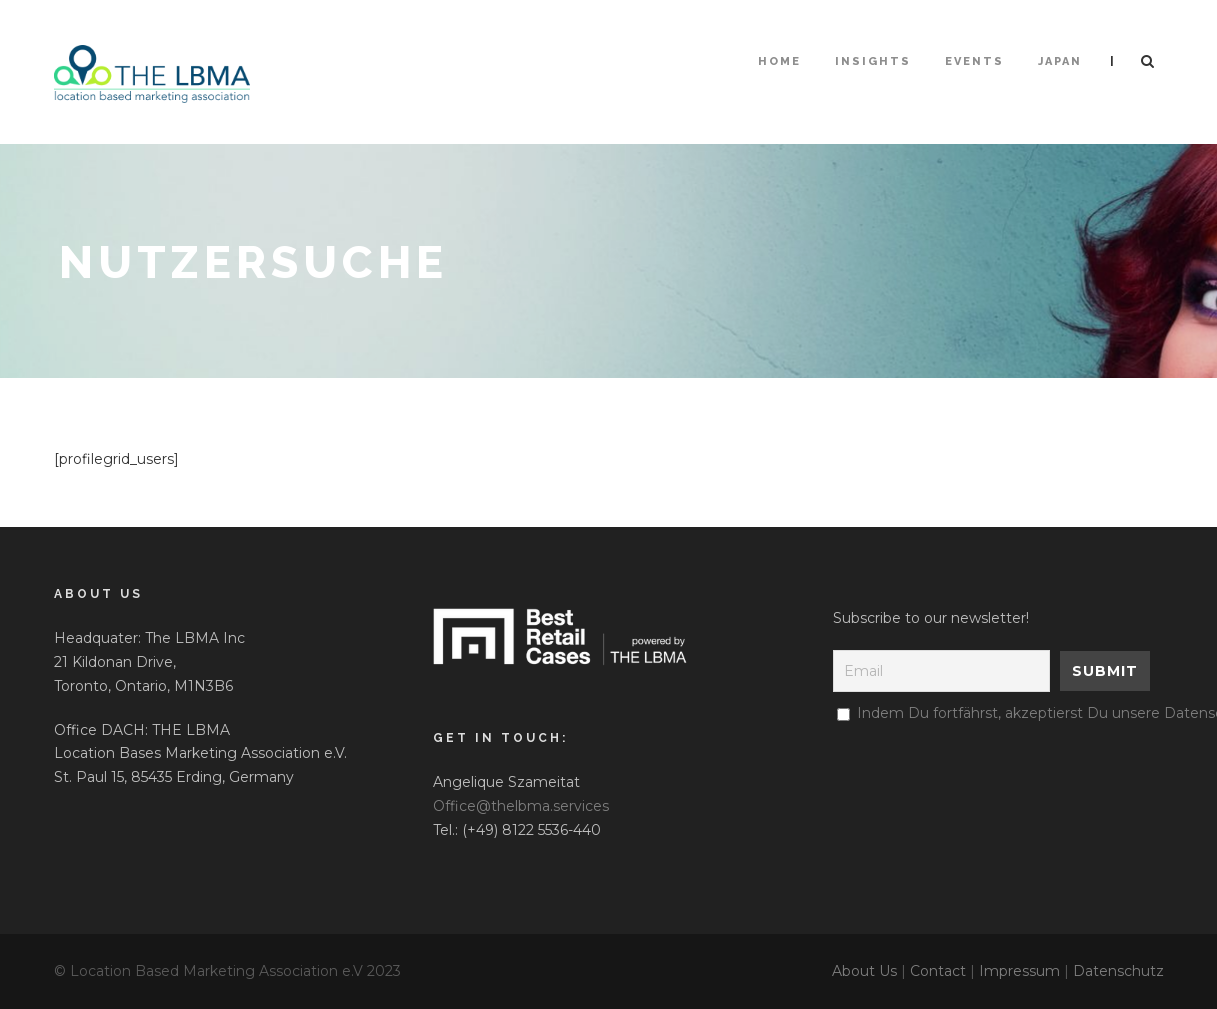  I want to click on Datenschutz, so click(1118, 971).